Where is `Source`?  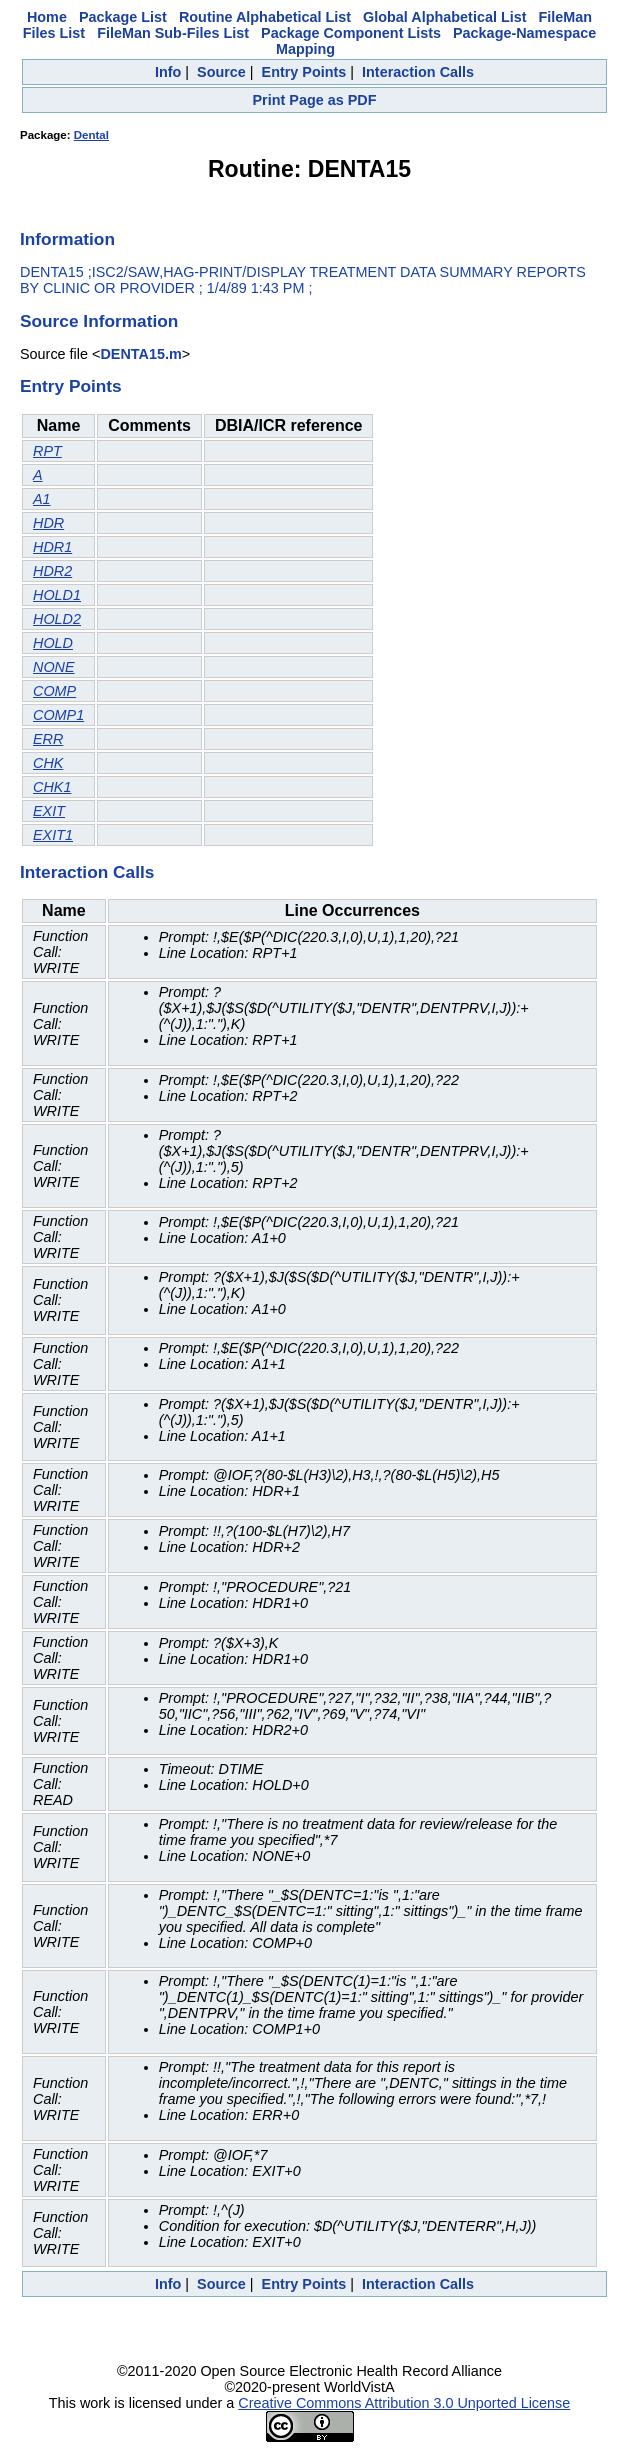
Source is located at coordinates (221, 72).